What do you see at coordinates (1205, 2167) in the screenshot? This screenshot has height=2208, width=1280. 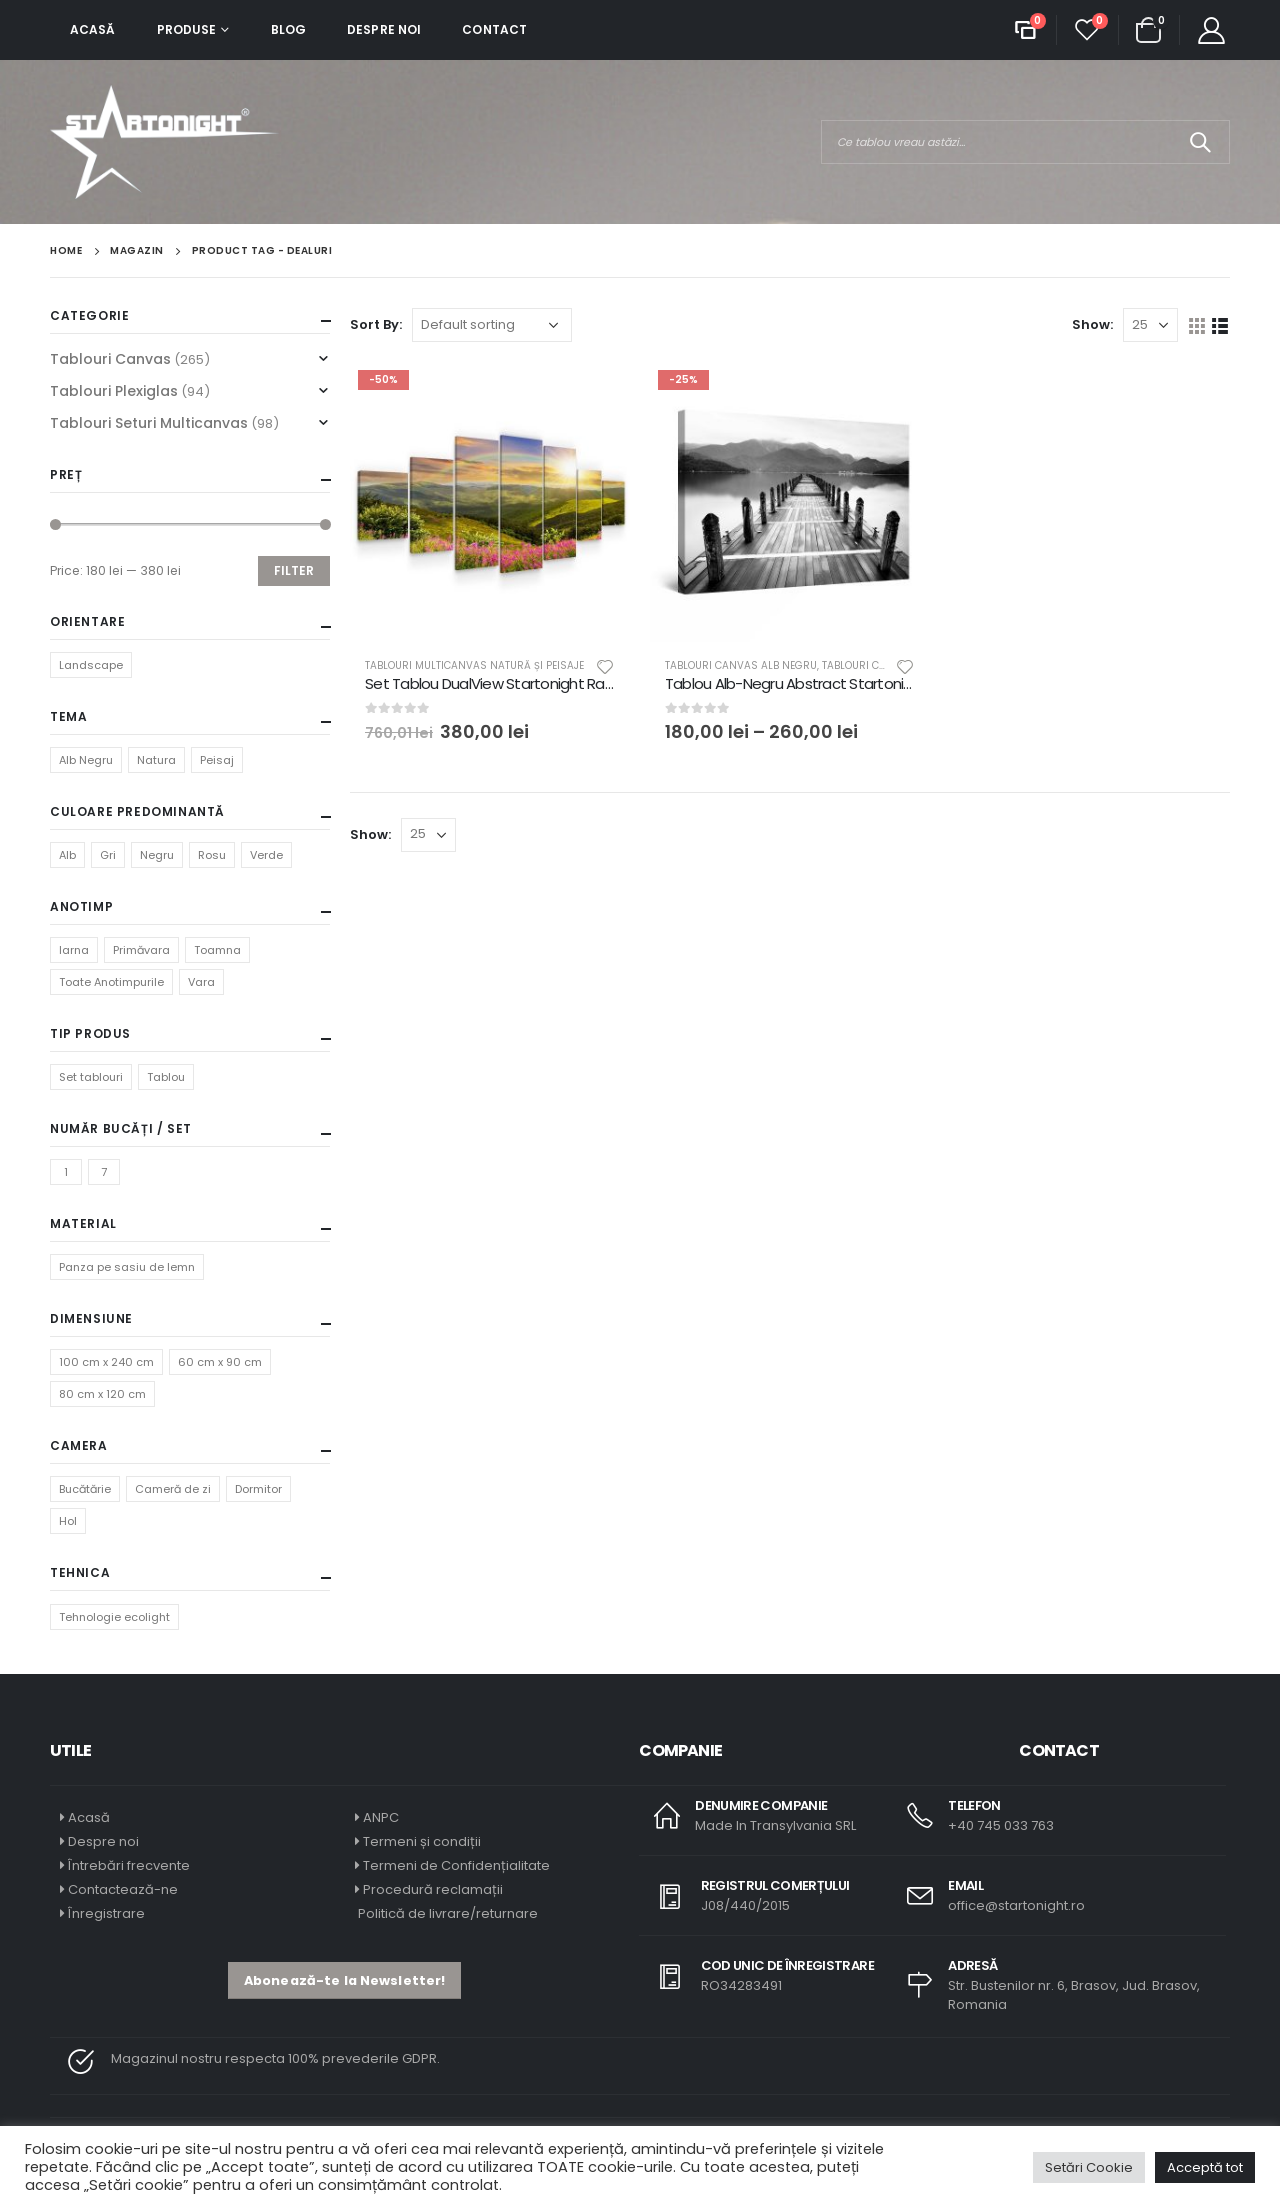 I see `Acceptă tot [button]` at bounding box center [1205, 2167].